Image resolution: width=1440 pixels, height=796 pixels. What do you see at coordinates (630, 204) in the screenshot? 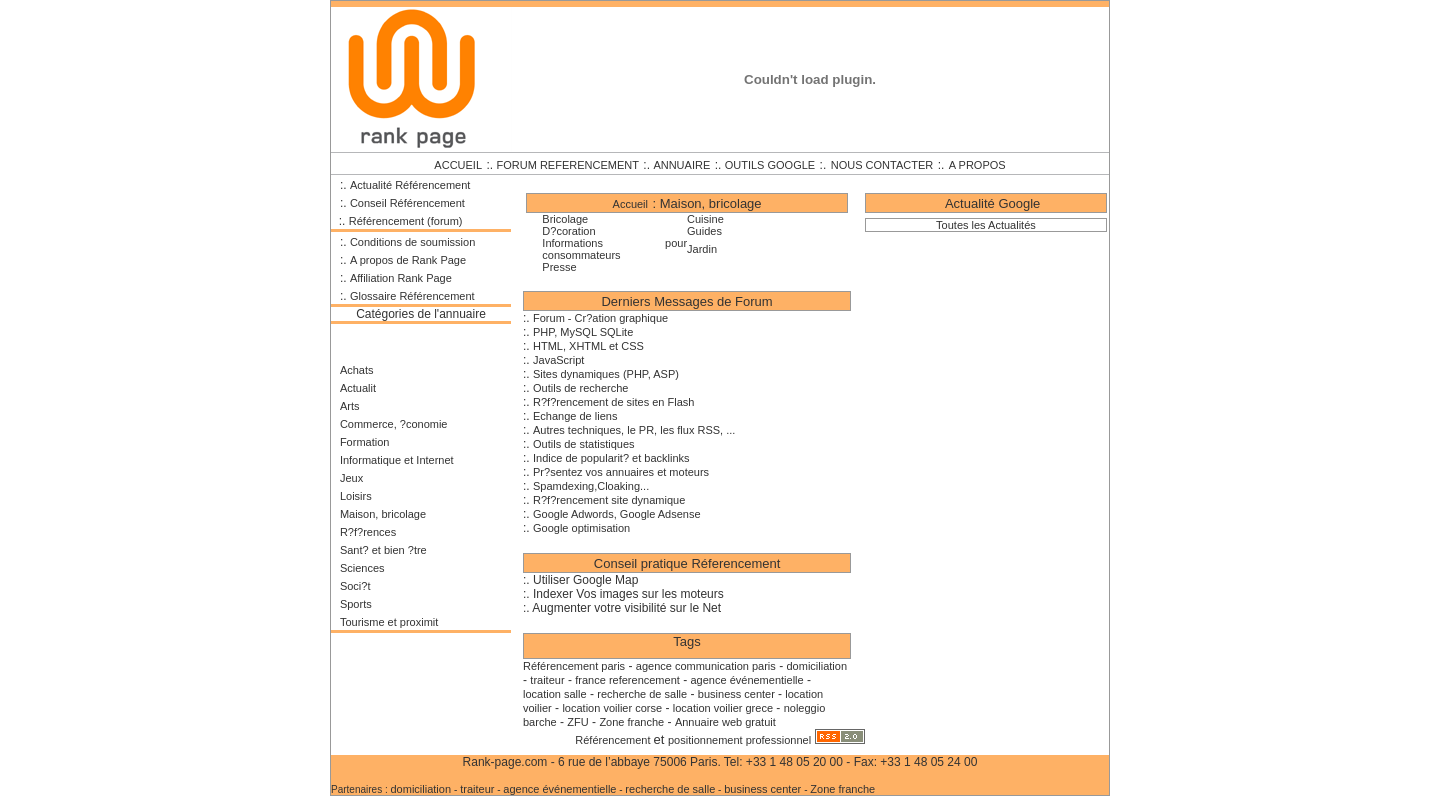
I see `Accueil` at bounding box center [630, 204].